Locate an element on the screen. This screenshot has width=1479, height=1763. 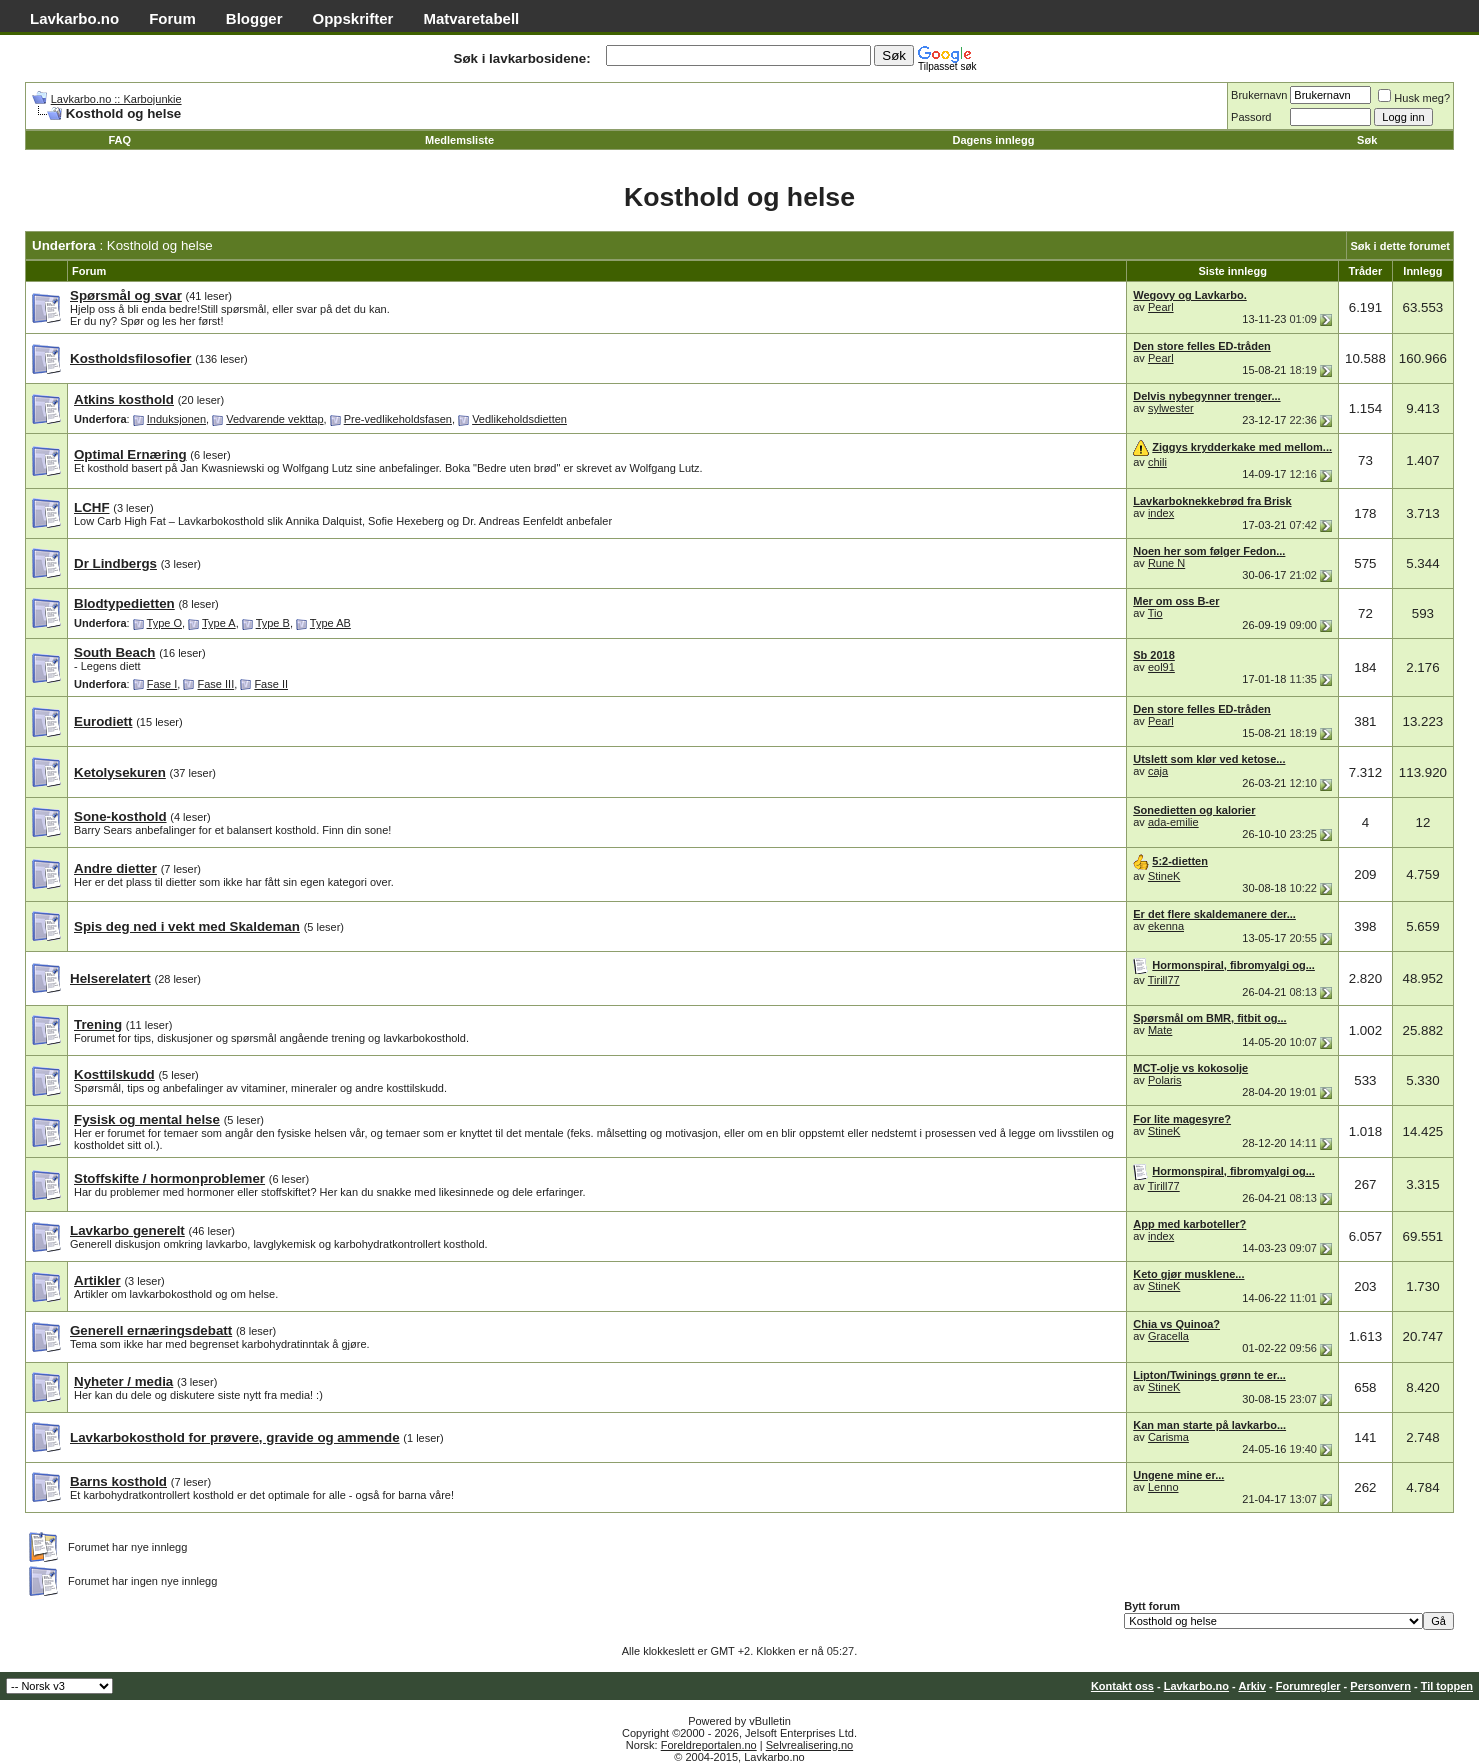
ada-emilie is located at coordinates (1173, 822).